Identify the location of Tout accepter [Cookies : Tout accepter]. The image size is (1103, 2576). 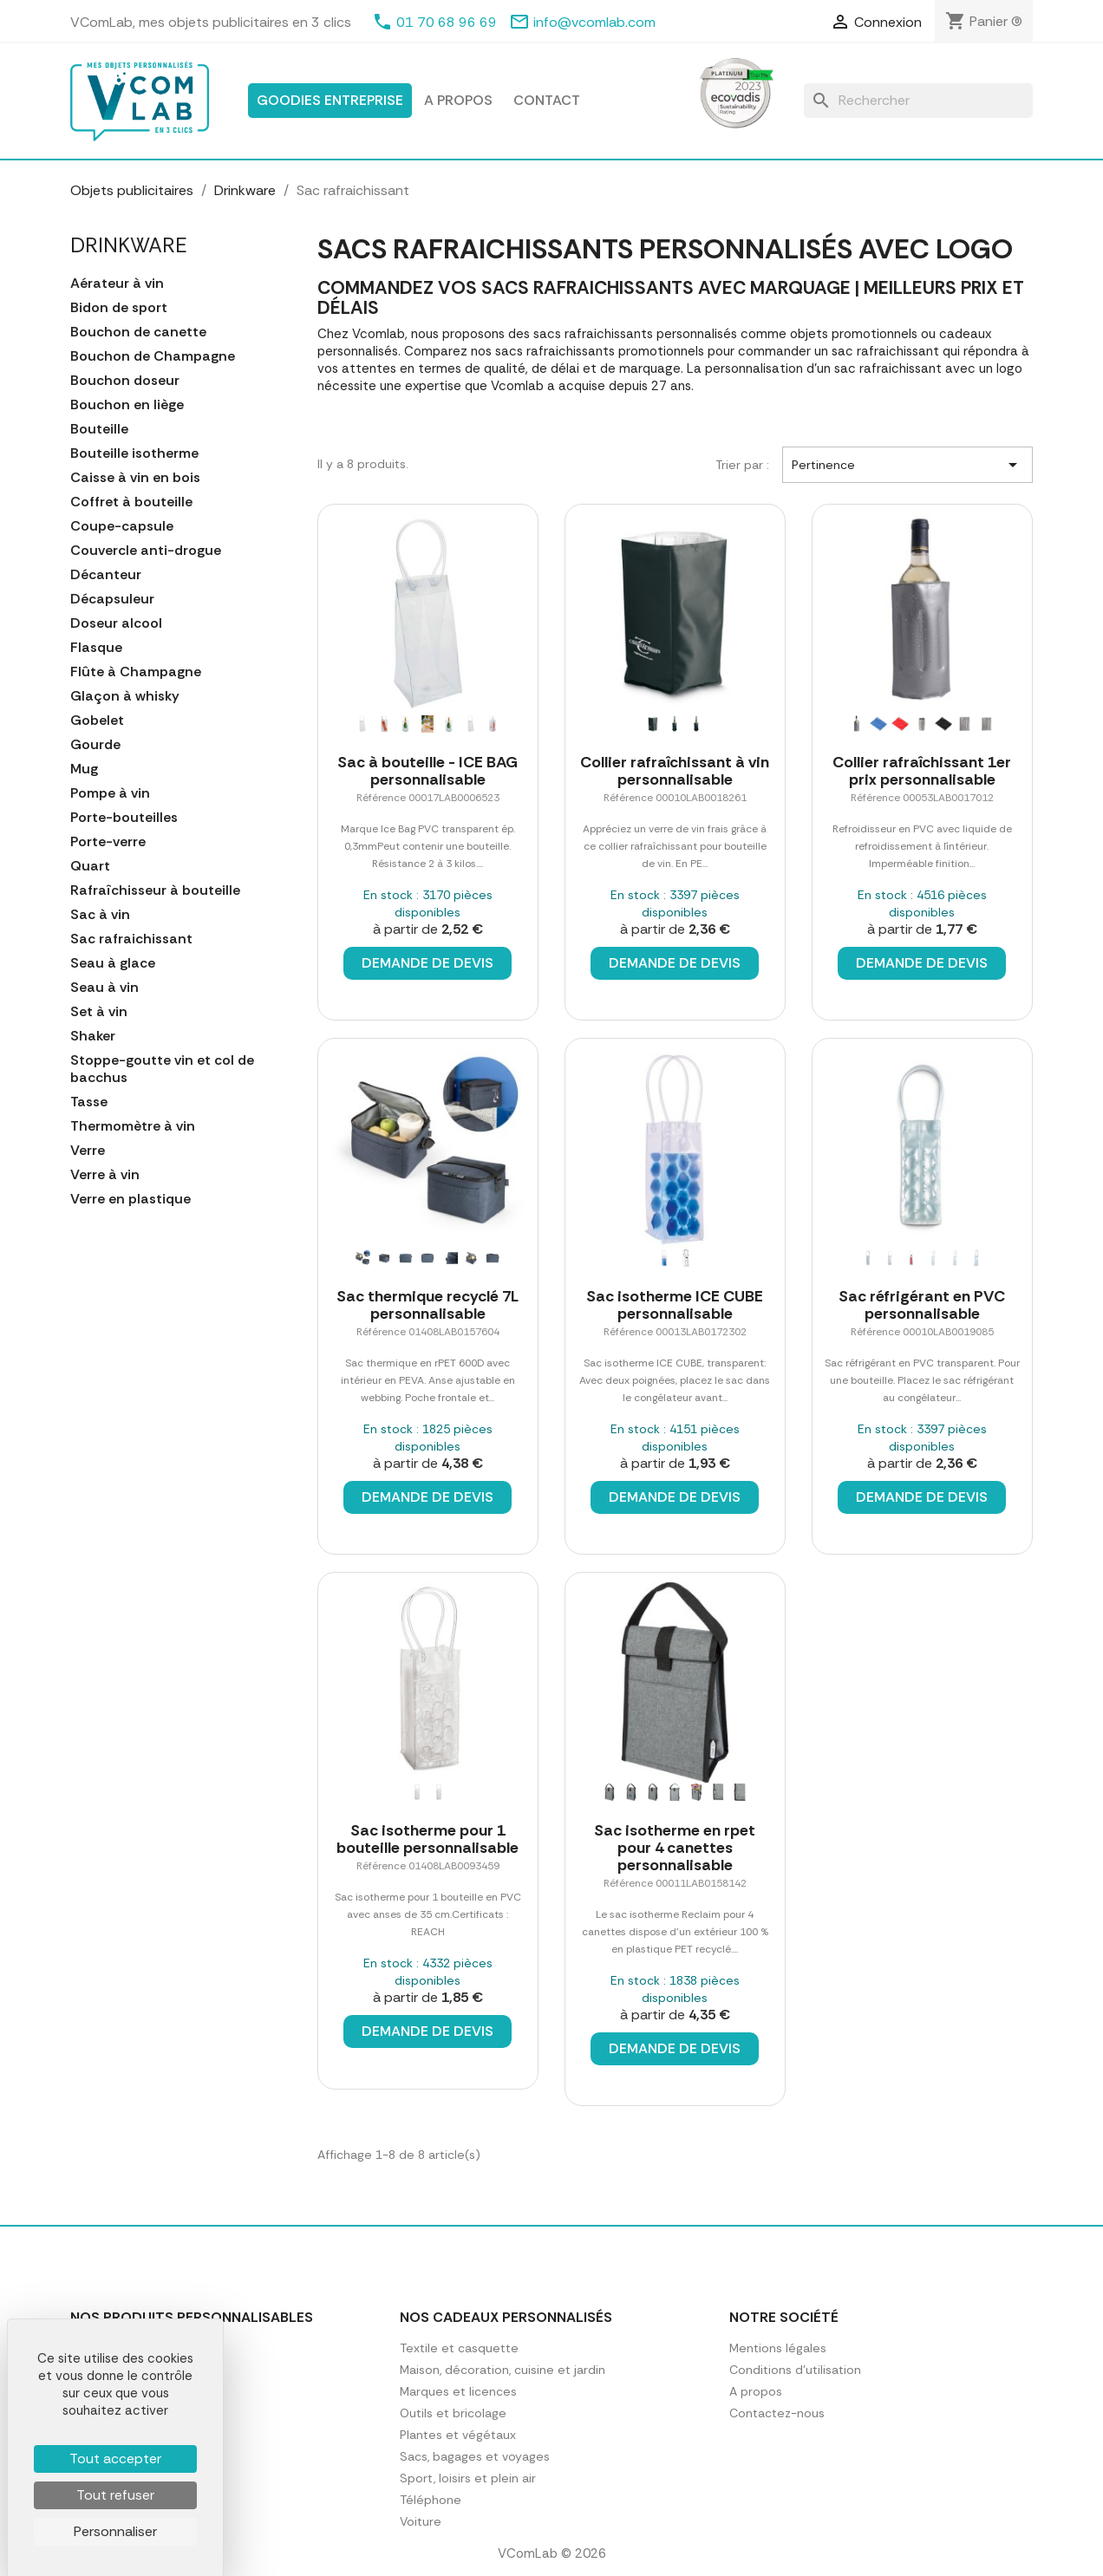
(115, 2458).